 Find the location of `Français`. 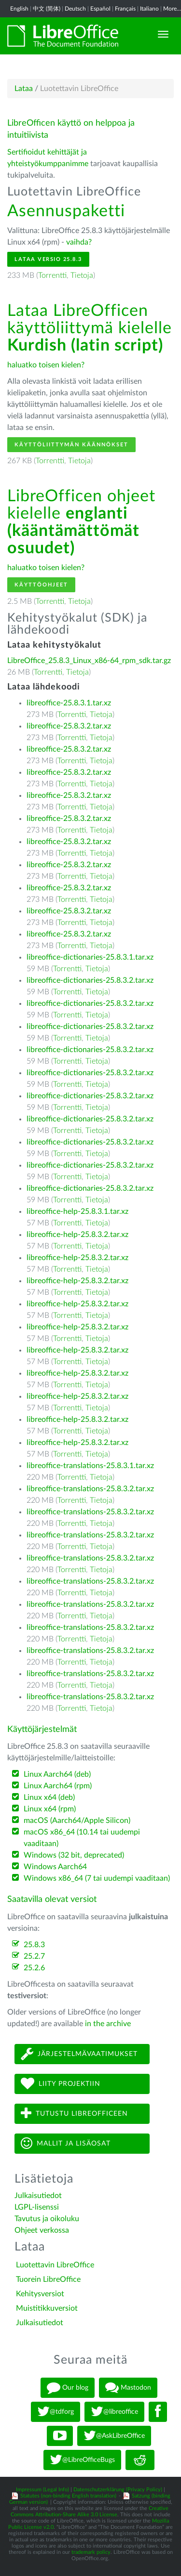

Français is located at coordinates (125, 9).